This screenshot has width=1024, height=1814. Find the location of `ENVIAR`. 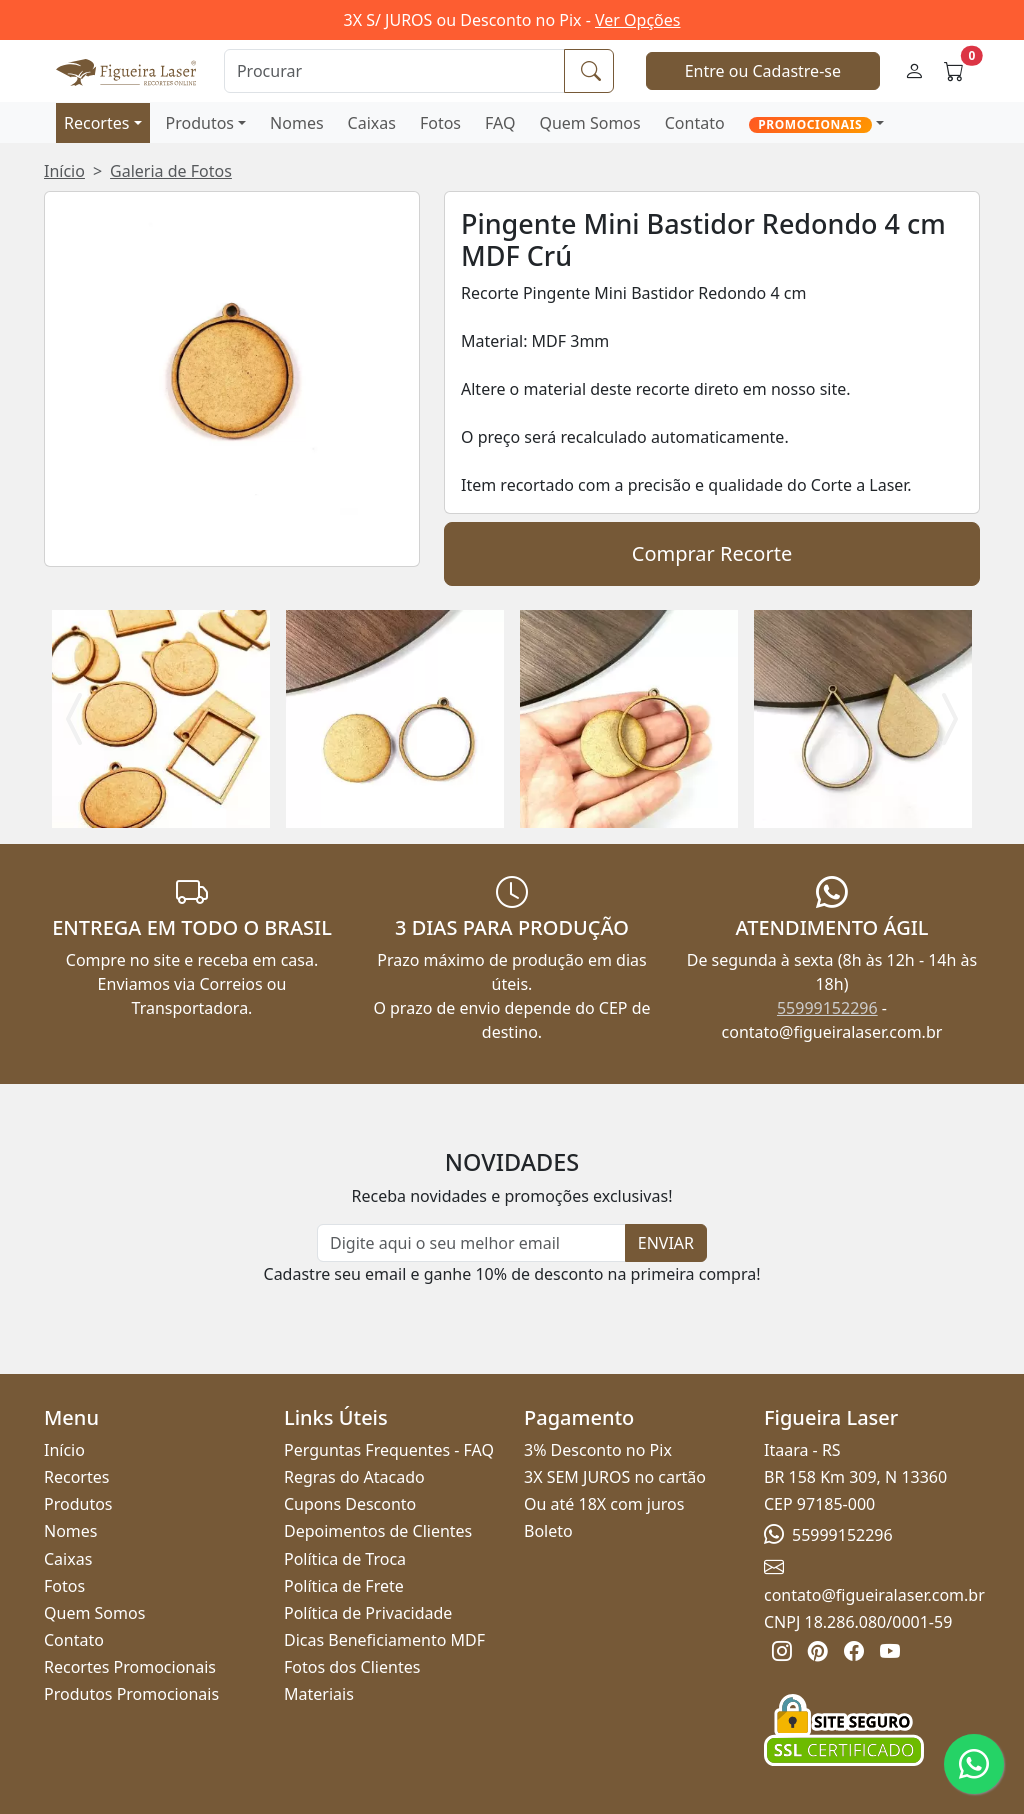

ENVIAR is located at coordinates (666, 1243).